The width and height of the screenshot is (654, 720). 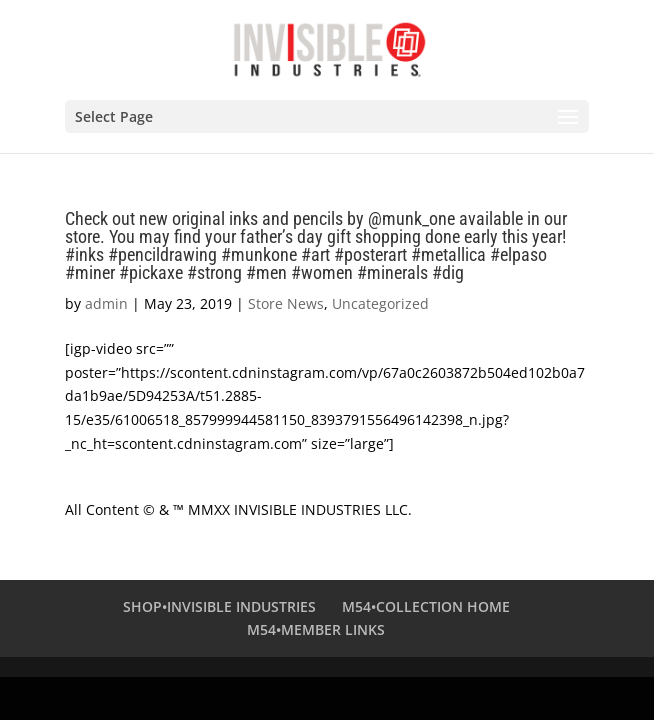 What do you see at coordinates (426, 606) in the screenshot?
I see `M54•COLLECTION HOME` at bounding box center [426, 606].